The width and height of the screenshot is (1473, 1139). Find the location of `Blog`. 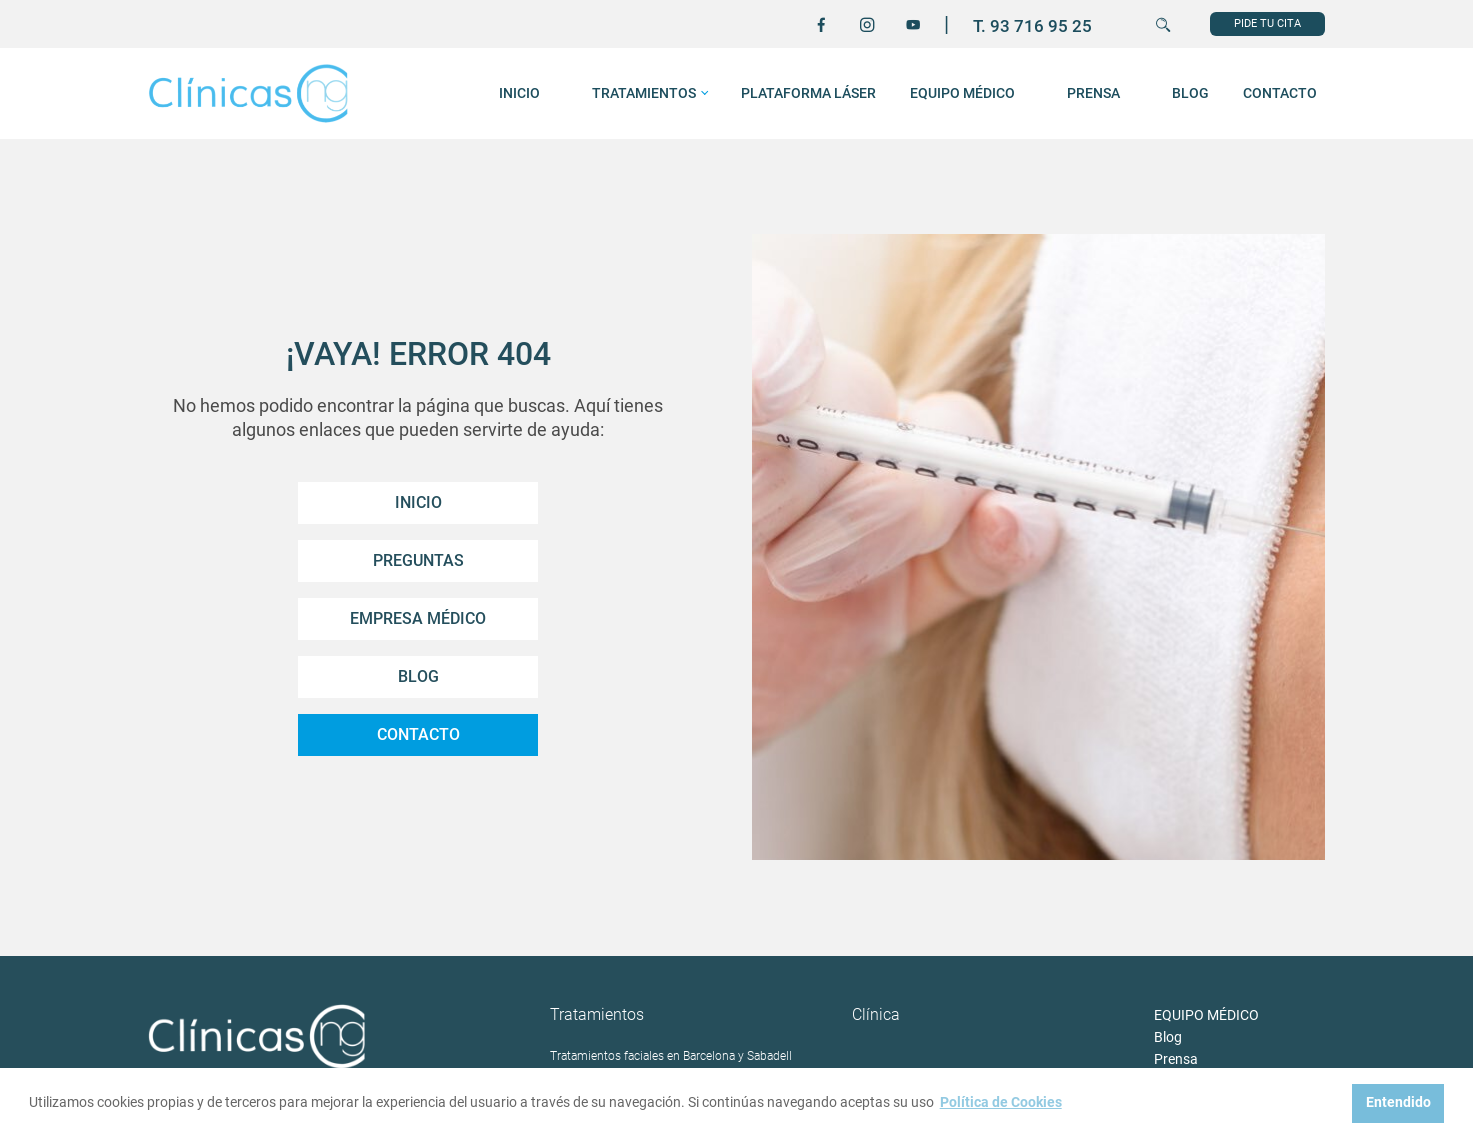

Blog is located at coordinates (1190, 93).